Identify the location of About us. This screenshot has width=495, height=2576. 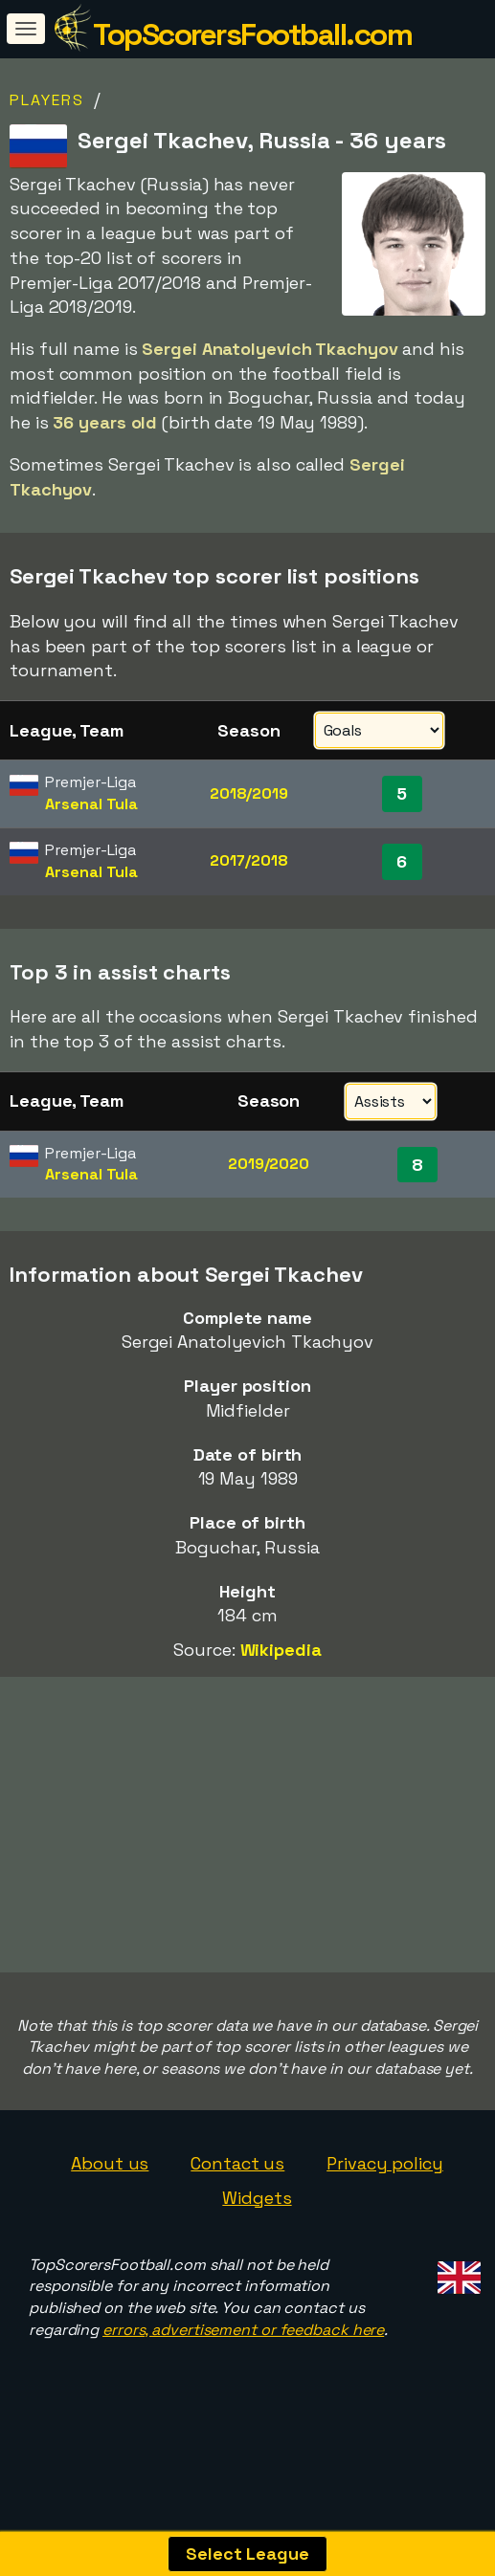
(109, 2198).